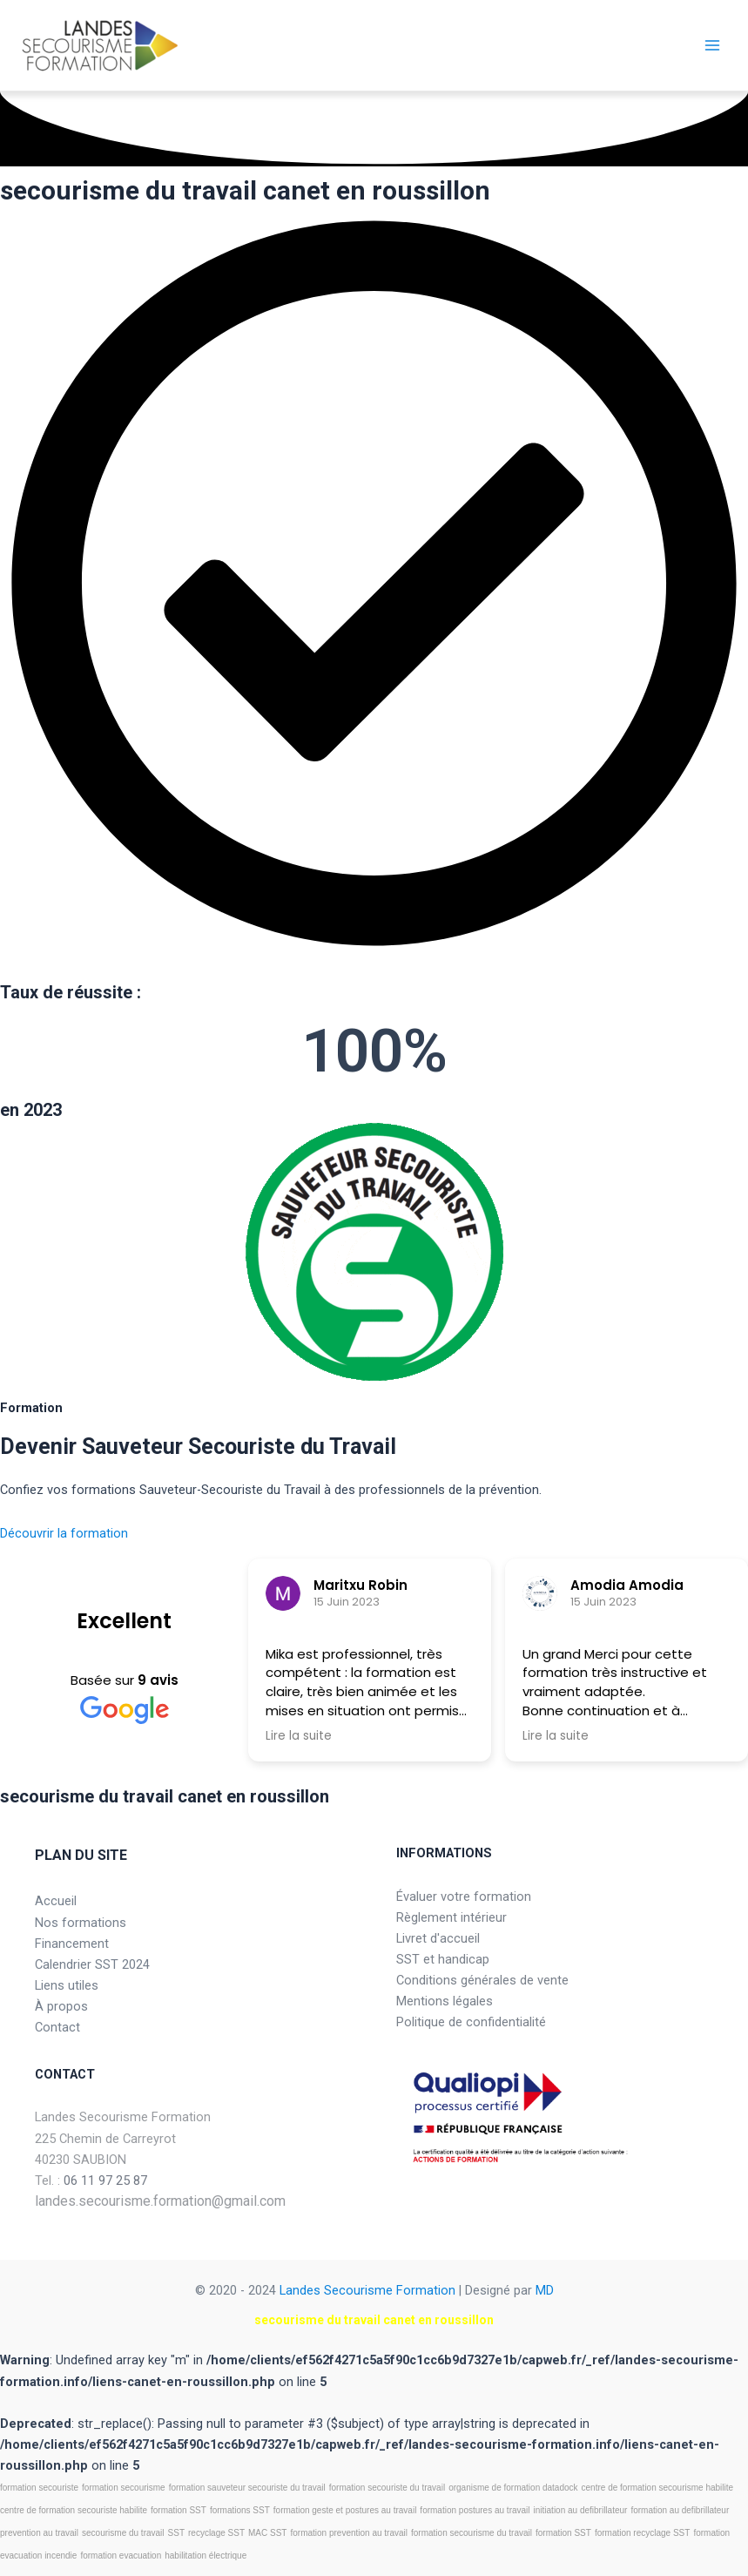 This screenshot has height=2576, width=748. Describe the element at coordinates (105, 2180) in the screenshot. I see `06 11 97 25 87` at that location.